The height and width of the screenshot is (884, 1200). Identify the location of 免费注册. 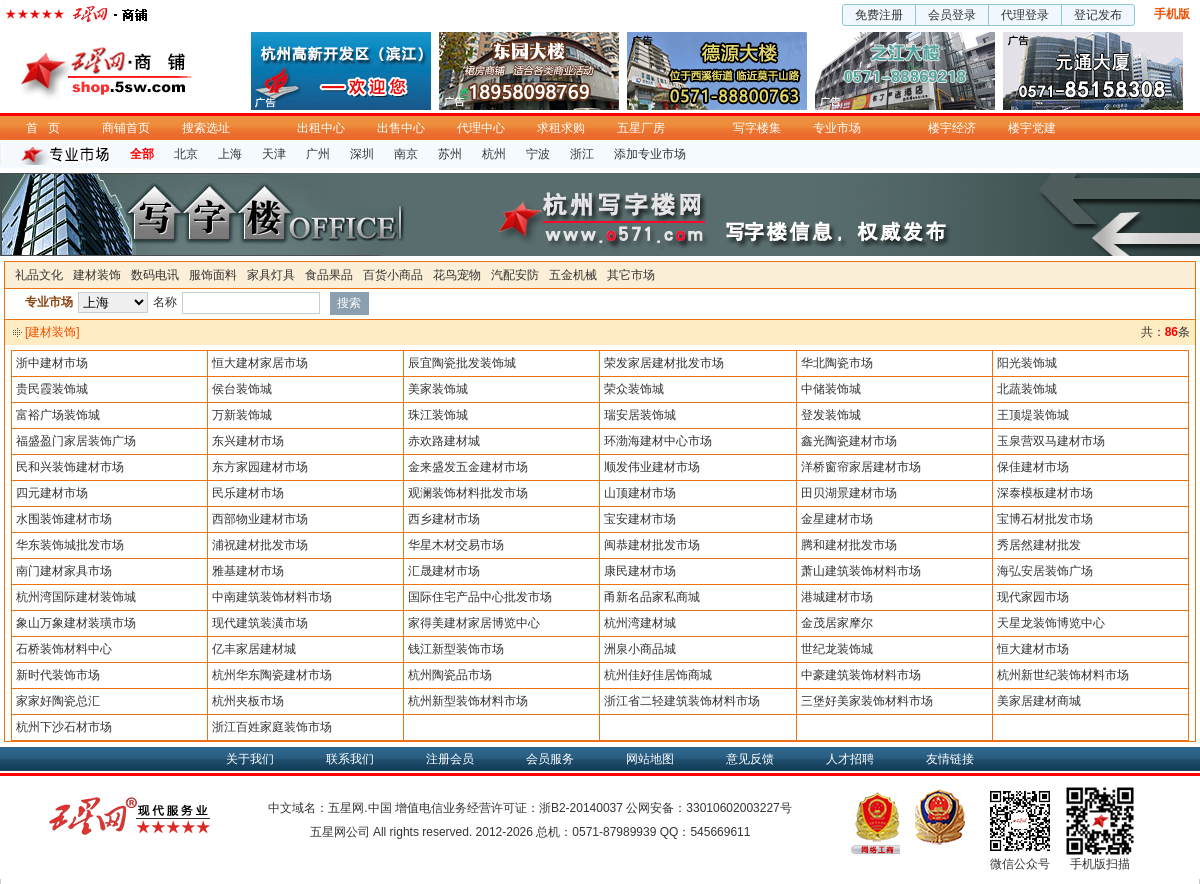
(879, 15).